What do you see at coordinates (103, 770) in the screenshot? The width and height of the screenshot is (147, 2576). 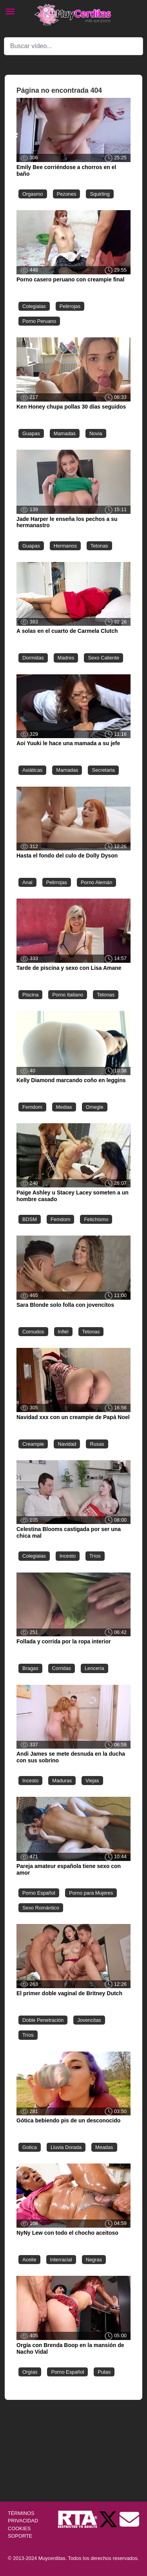 I see `Secretaria` at bounding box center [103, 770].